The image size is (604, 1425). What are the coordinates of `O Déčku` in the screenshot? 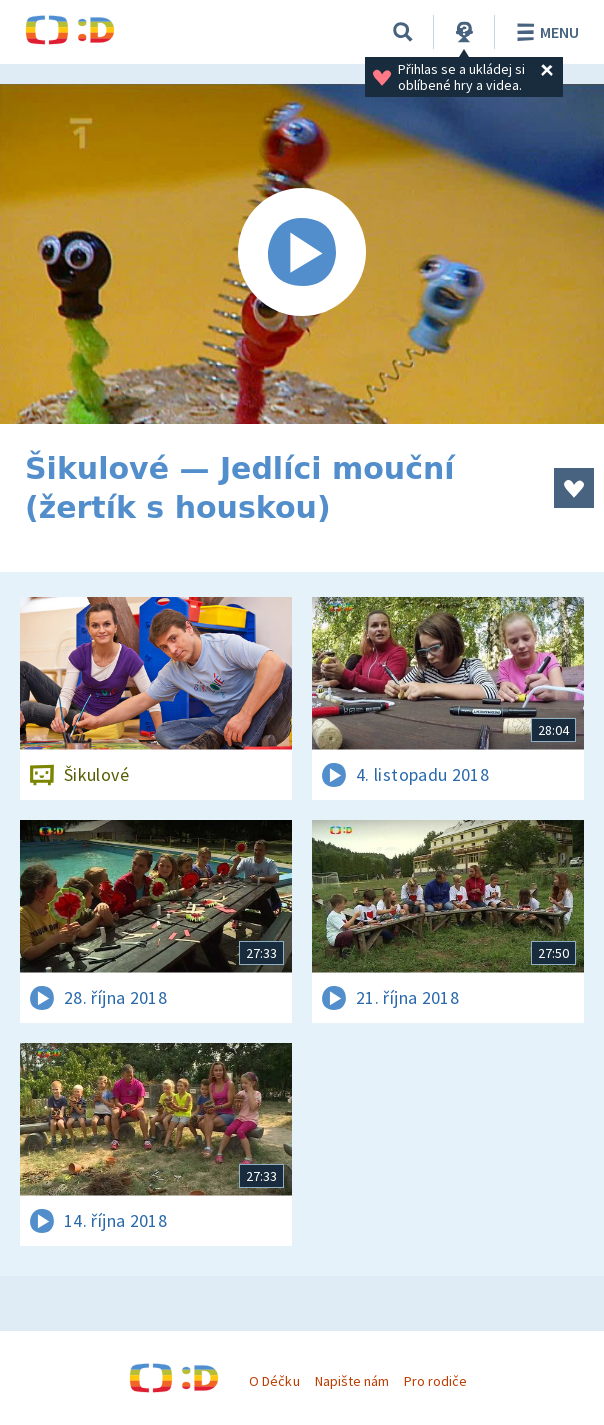 It's located at (274, 1381).